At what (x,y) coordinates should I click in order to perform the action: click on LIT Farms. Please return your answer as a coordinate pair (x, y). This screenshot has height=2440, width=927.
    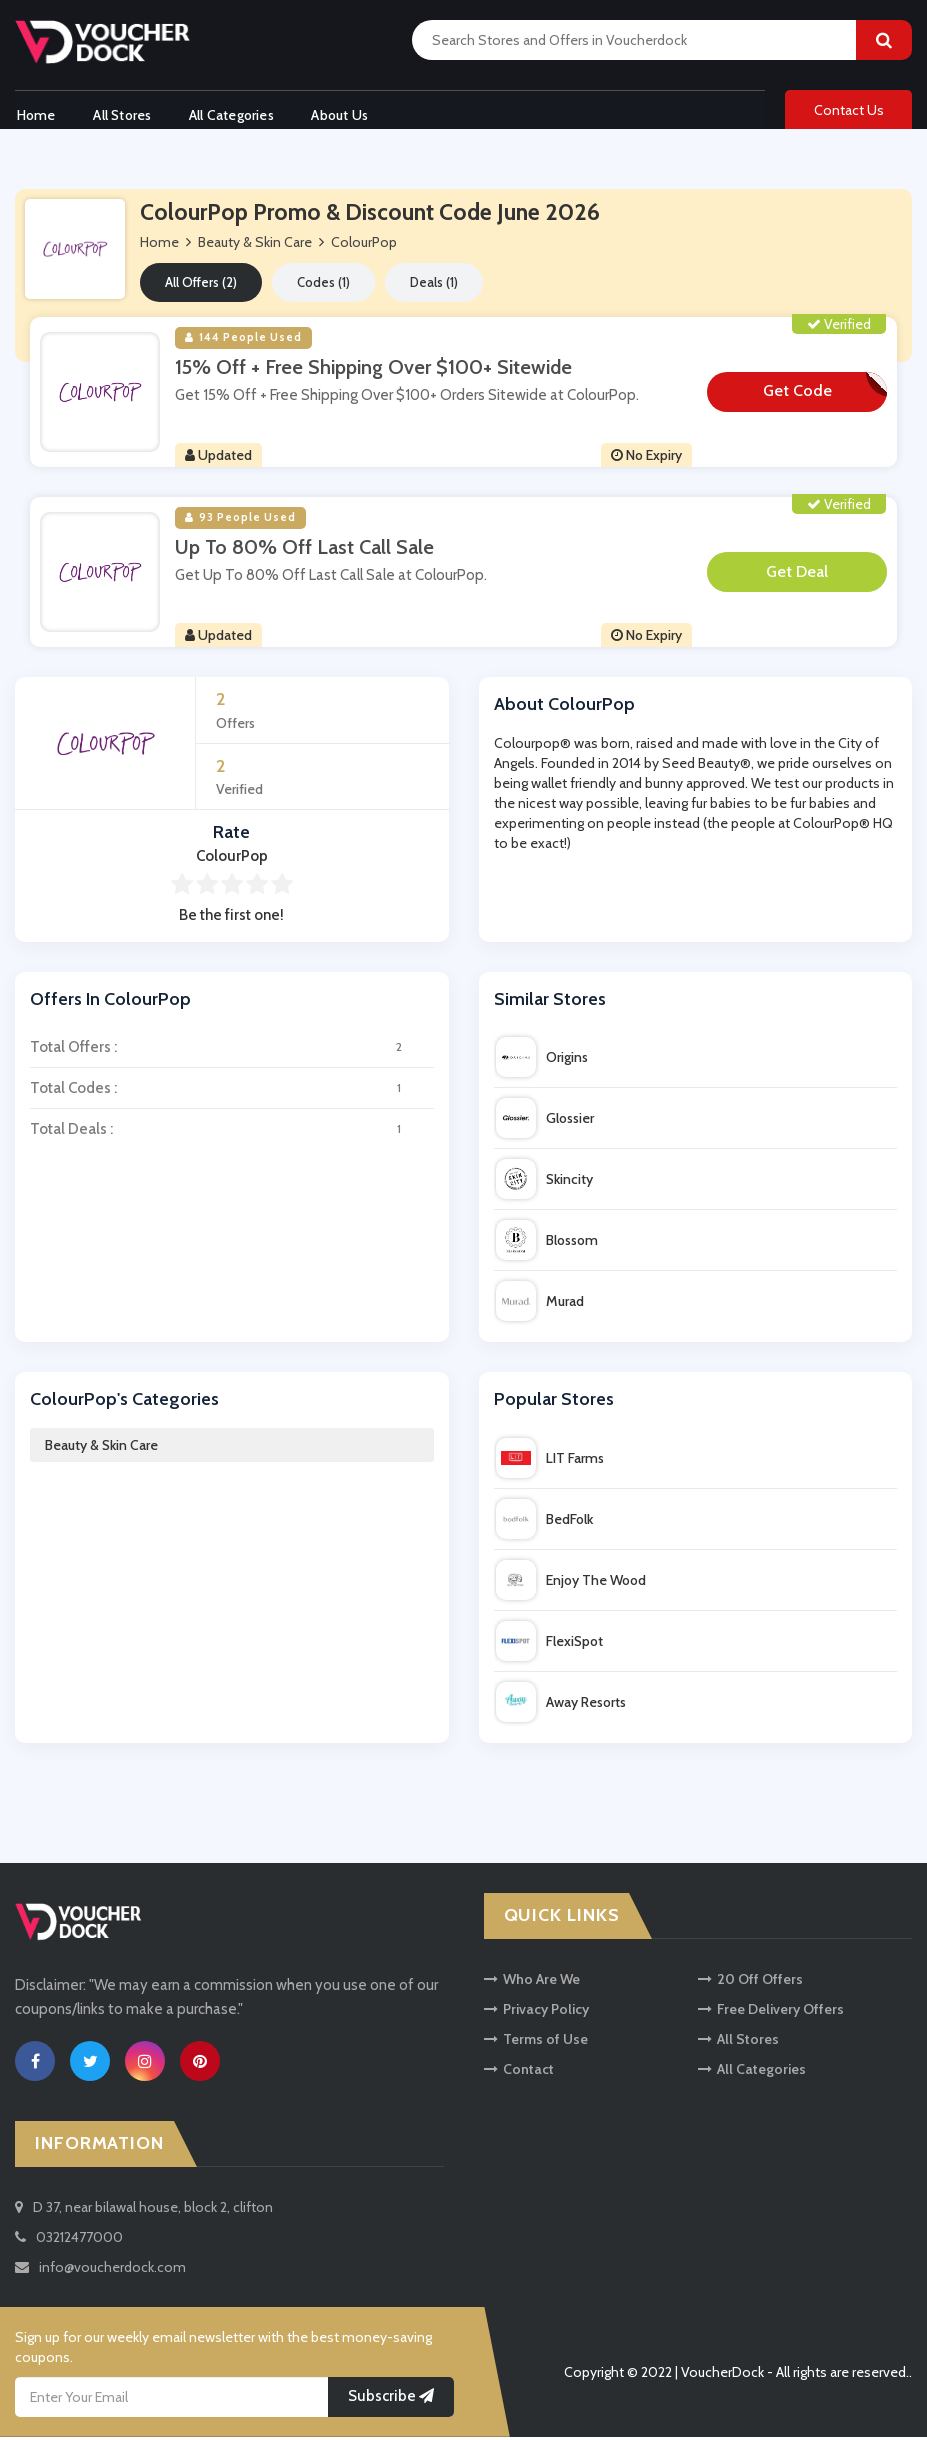
    Looking at the image, I should click on (550, 1462).